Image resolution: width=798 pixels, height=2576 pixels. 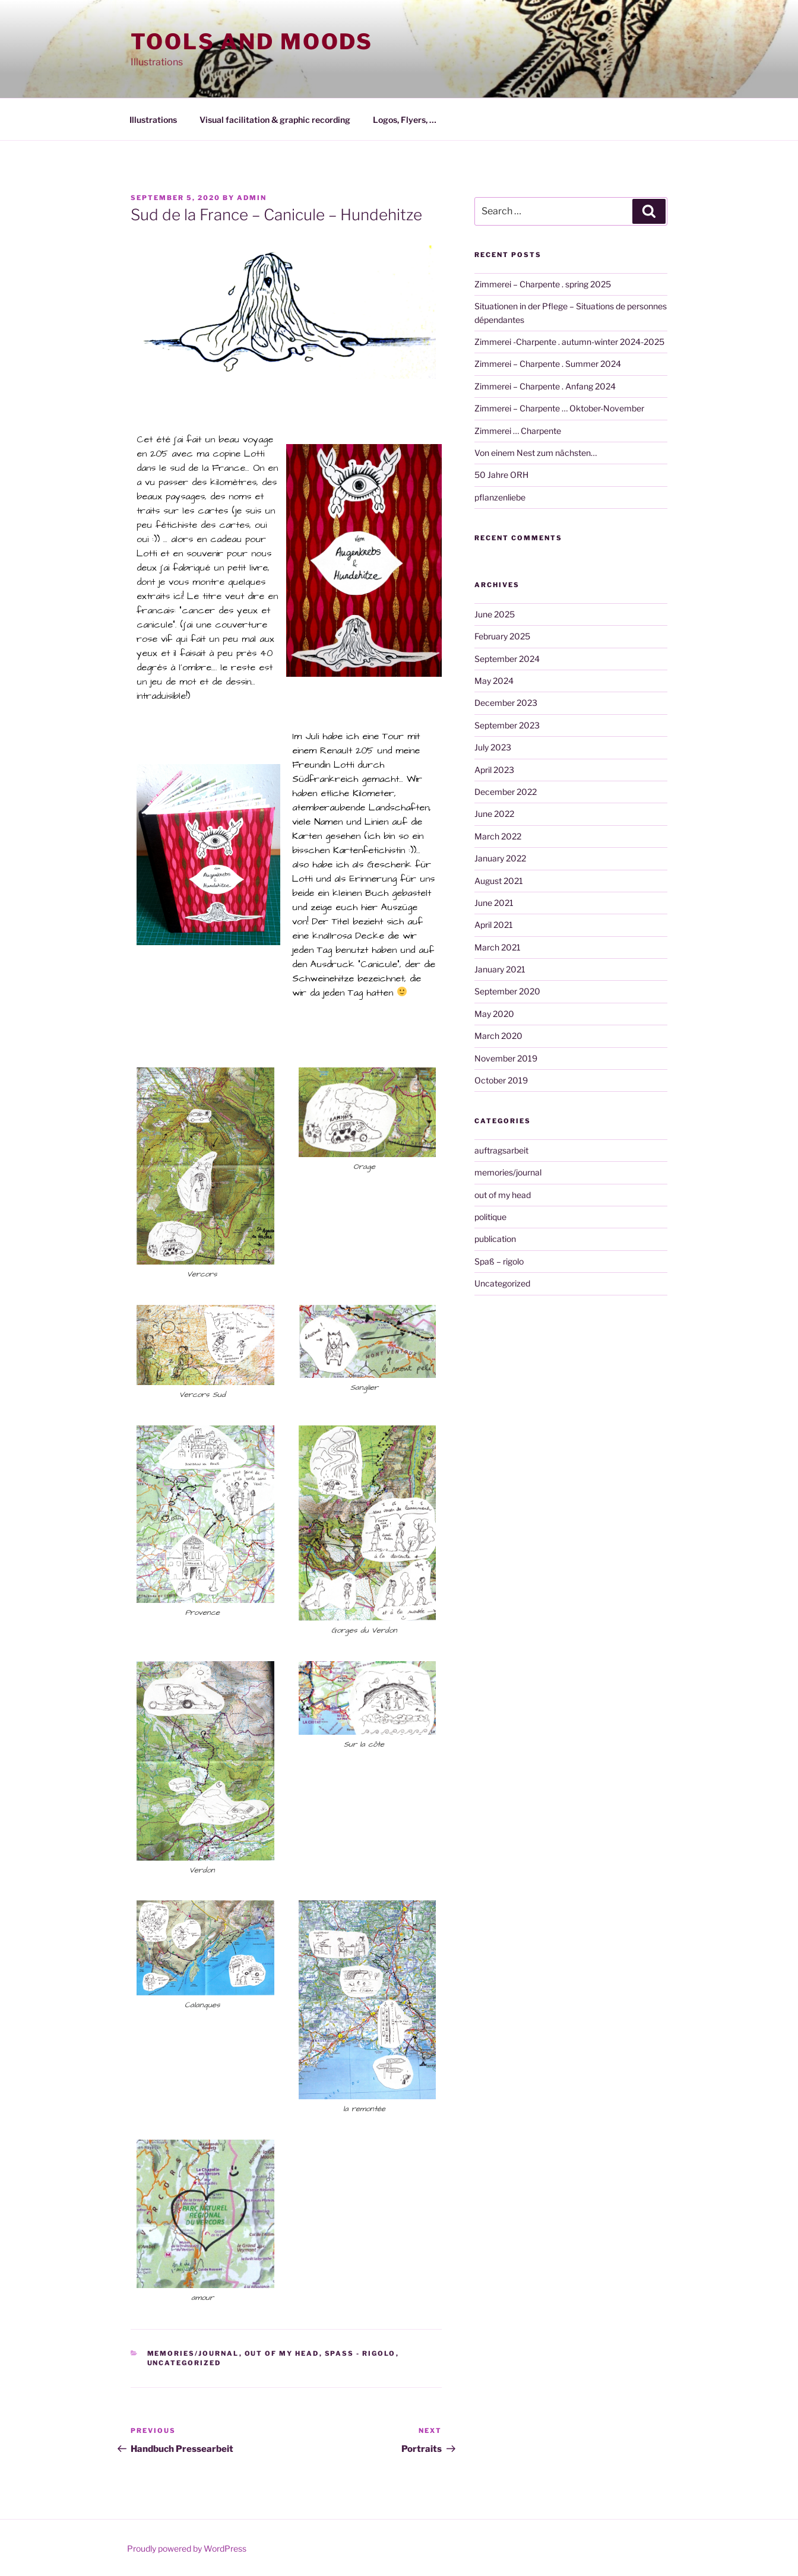 What do you see at coordinates (494, 770) in the screenshot?
I see `April 2023` at bounding box center [494, 770].